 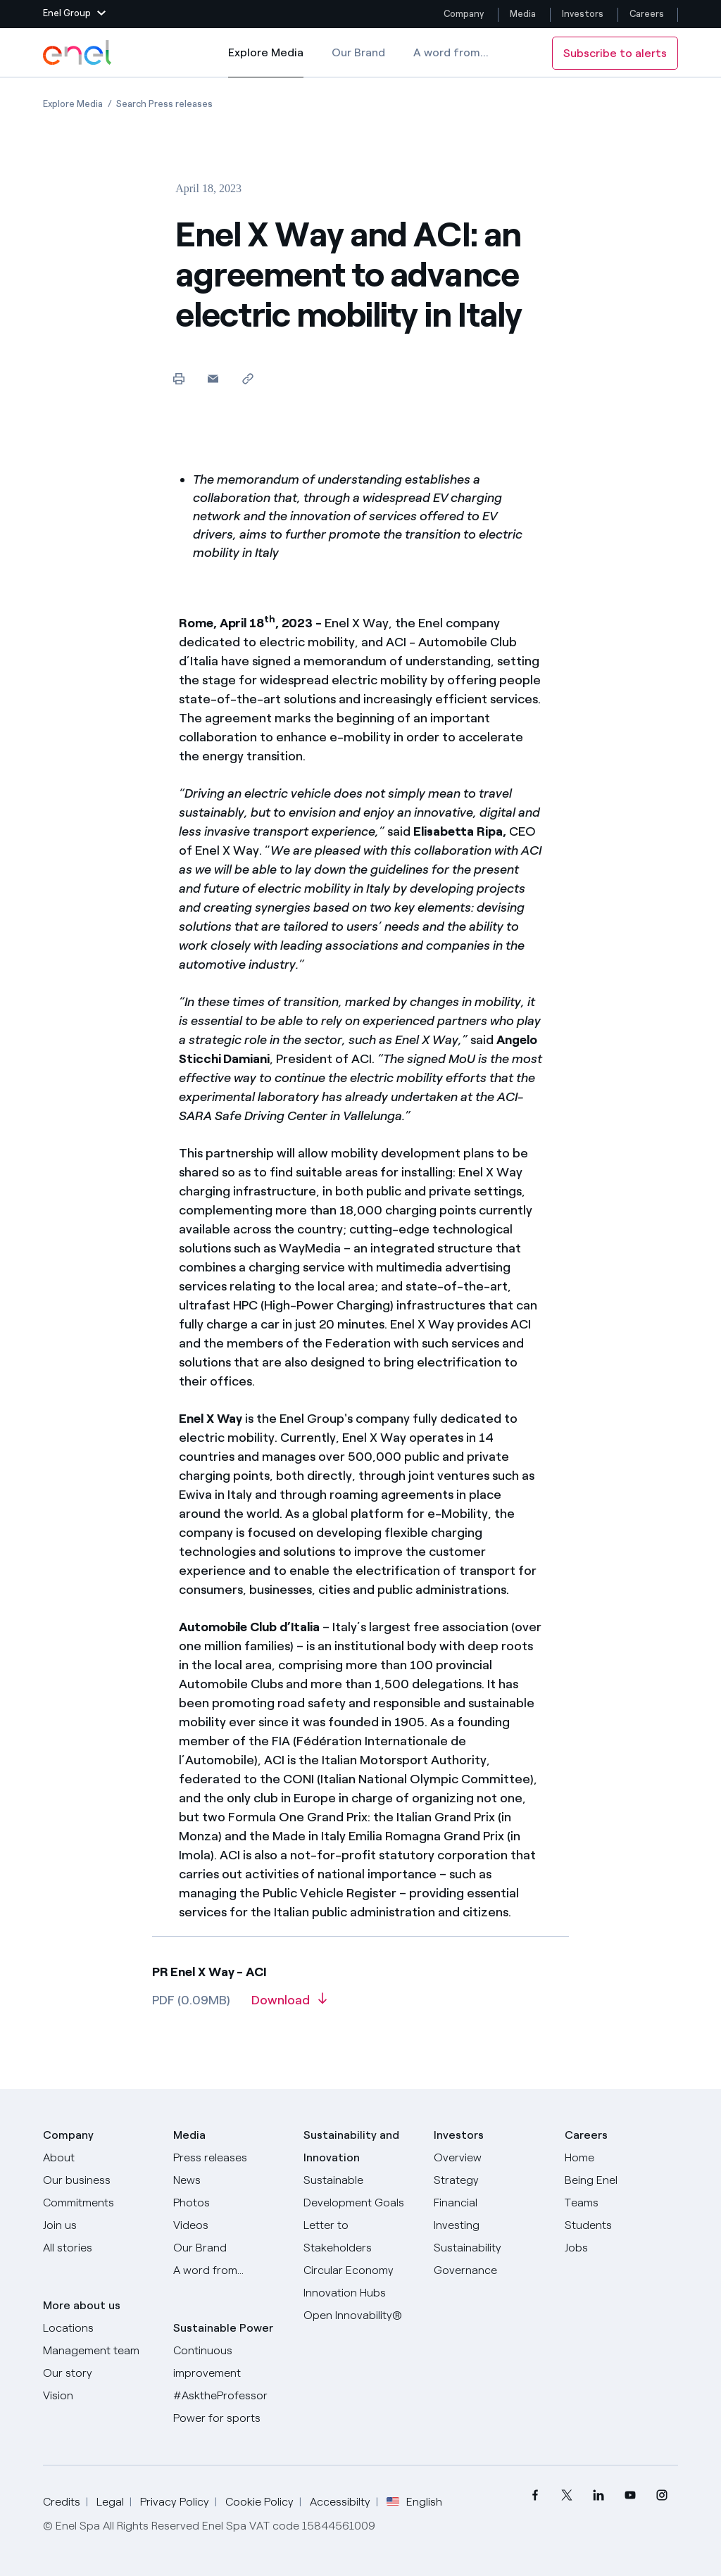 I want to click on [News], so click(x=230, y=2180).